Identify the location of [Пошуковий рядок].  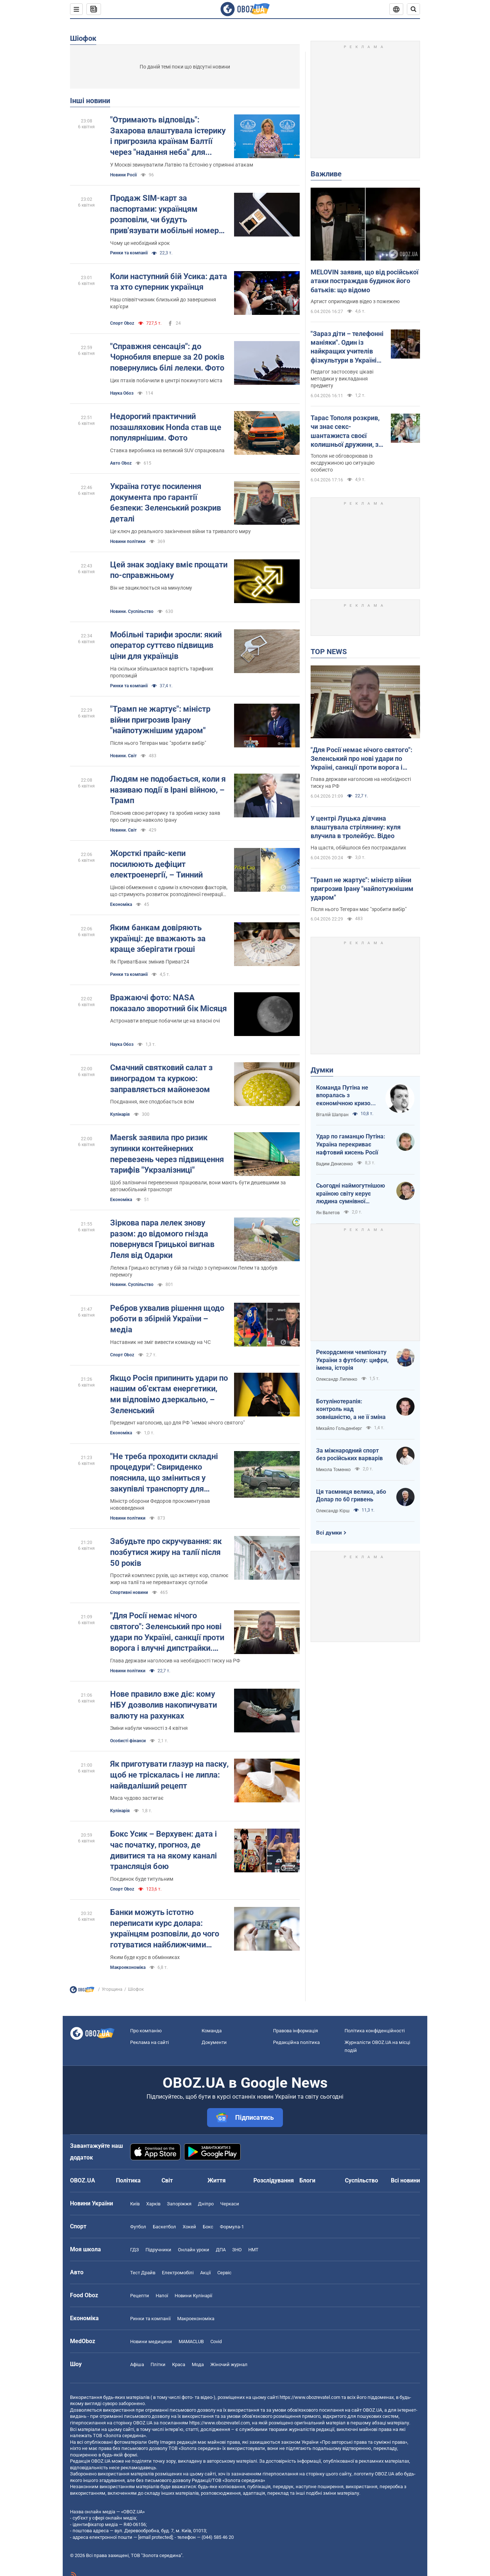
(413, 9).